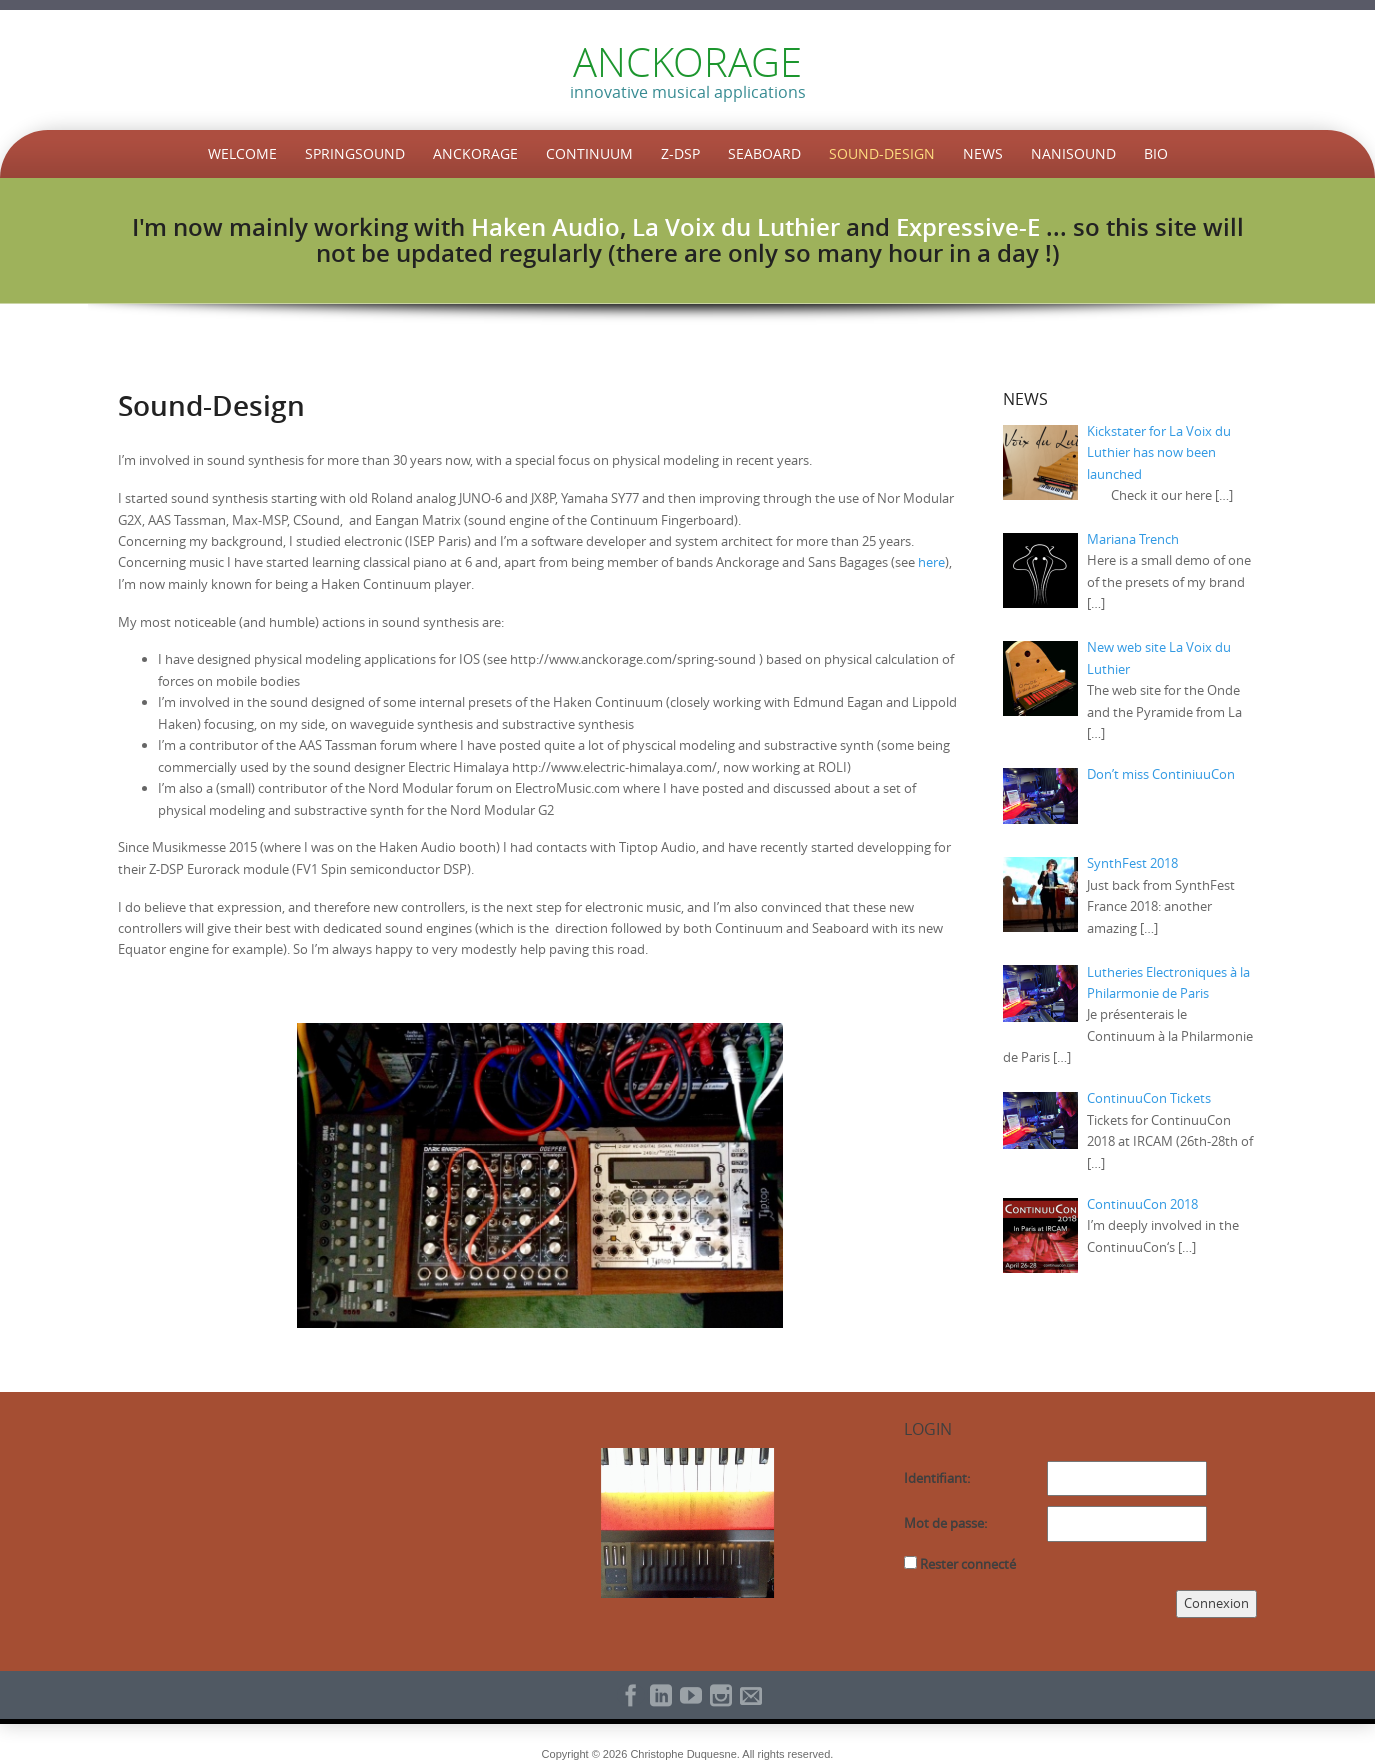 The height and width of the screenshot is (1760, 1375). Describe the element at coordinates (589, 153) in the screenshot. I see `Continuum` at that location.